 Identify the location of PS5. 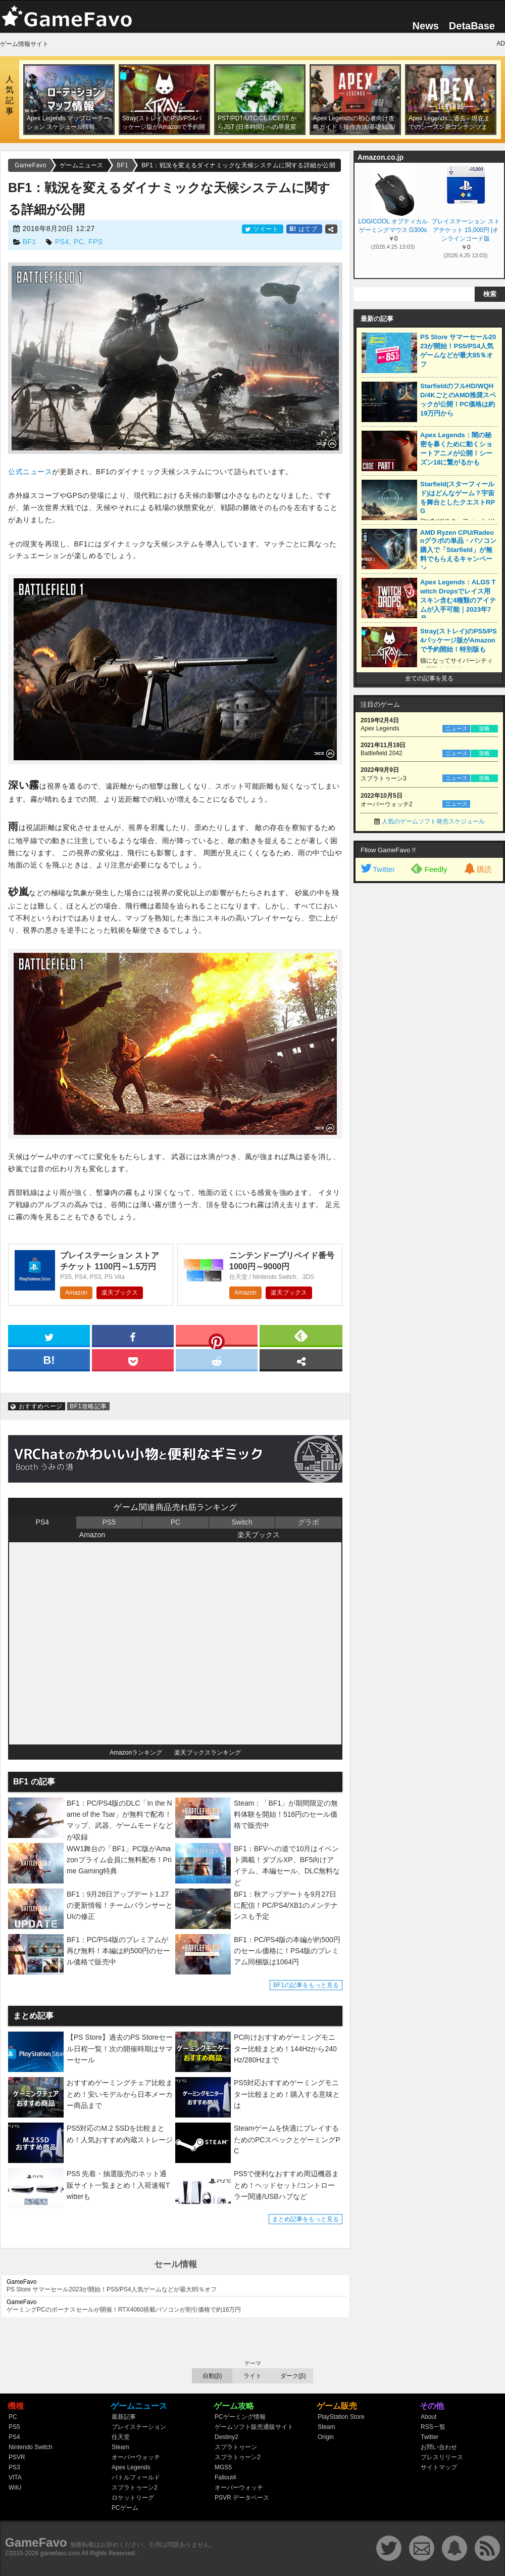
(109, 1522).